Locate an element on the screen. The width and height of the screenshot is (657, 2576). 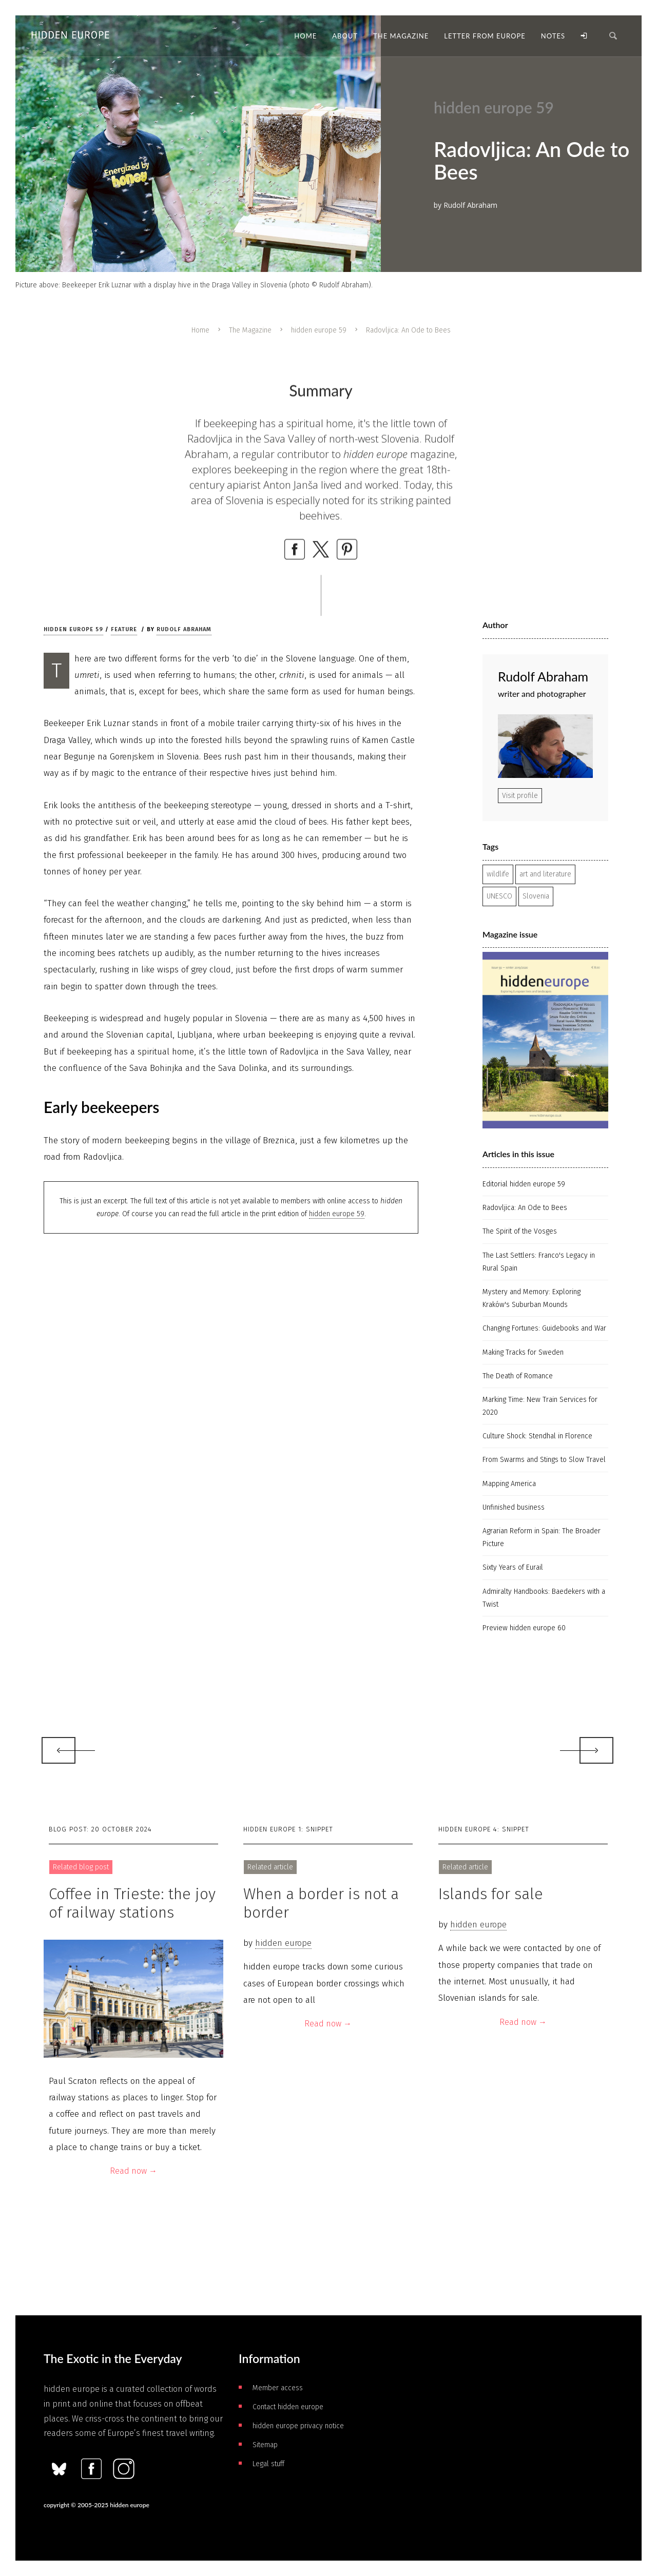
Radovljica: An Ode to Bees is located at coordinates (524, 1207).